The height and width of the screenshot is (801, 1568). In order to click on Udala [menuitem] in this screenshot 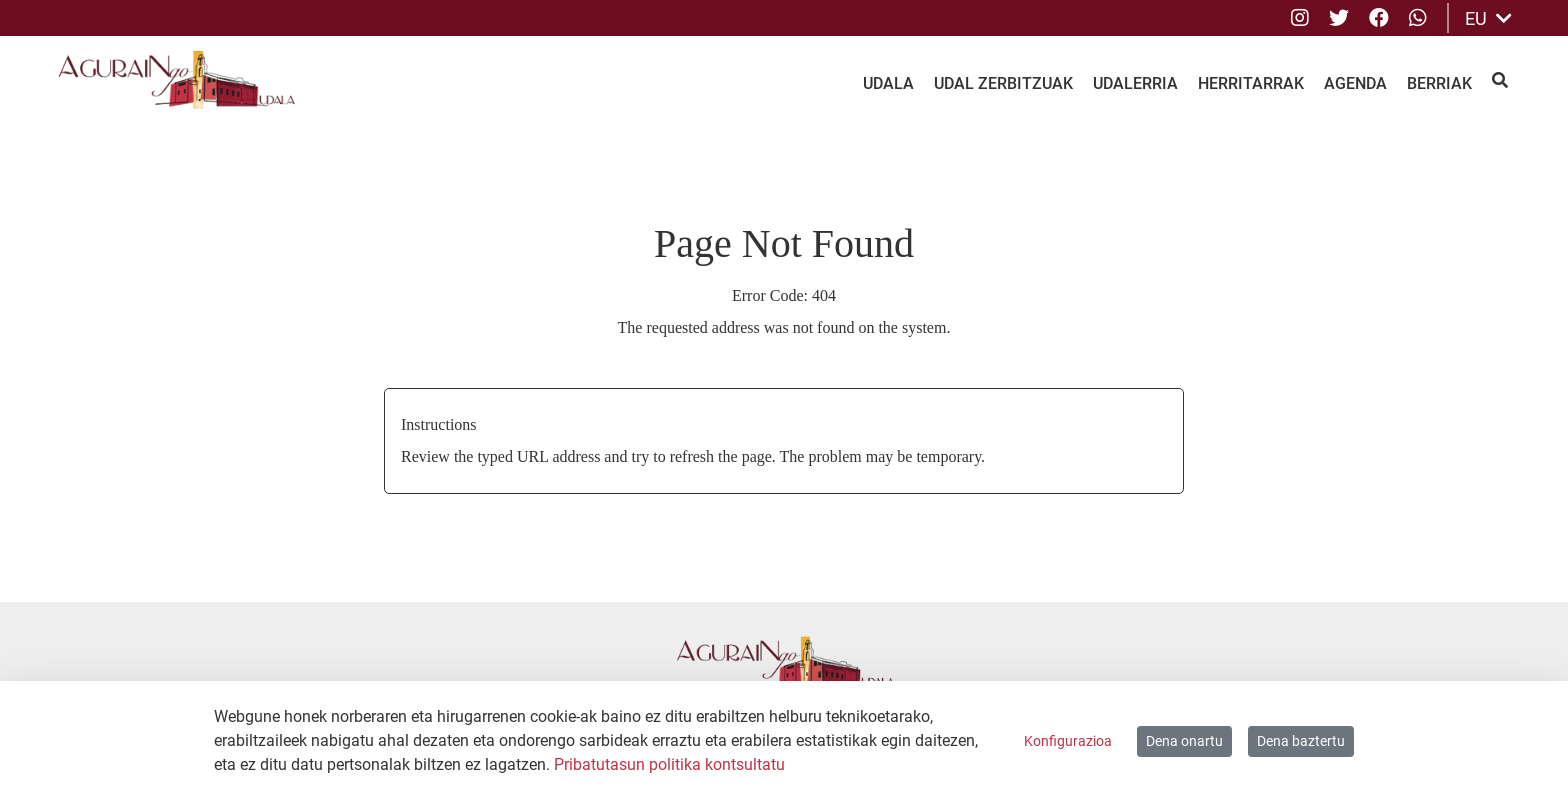, I will do `click(888, 83)`.